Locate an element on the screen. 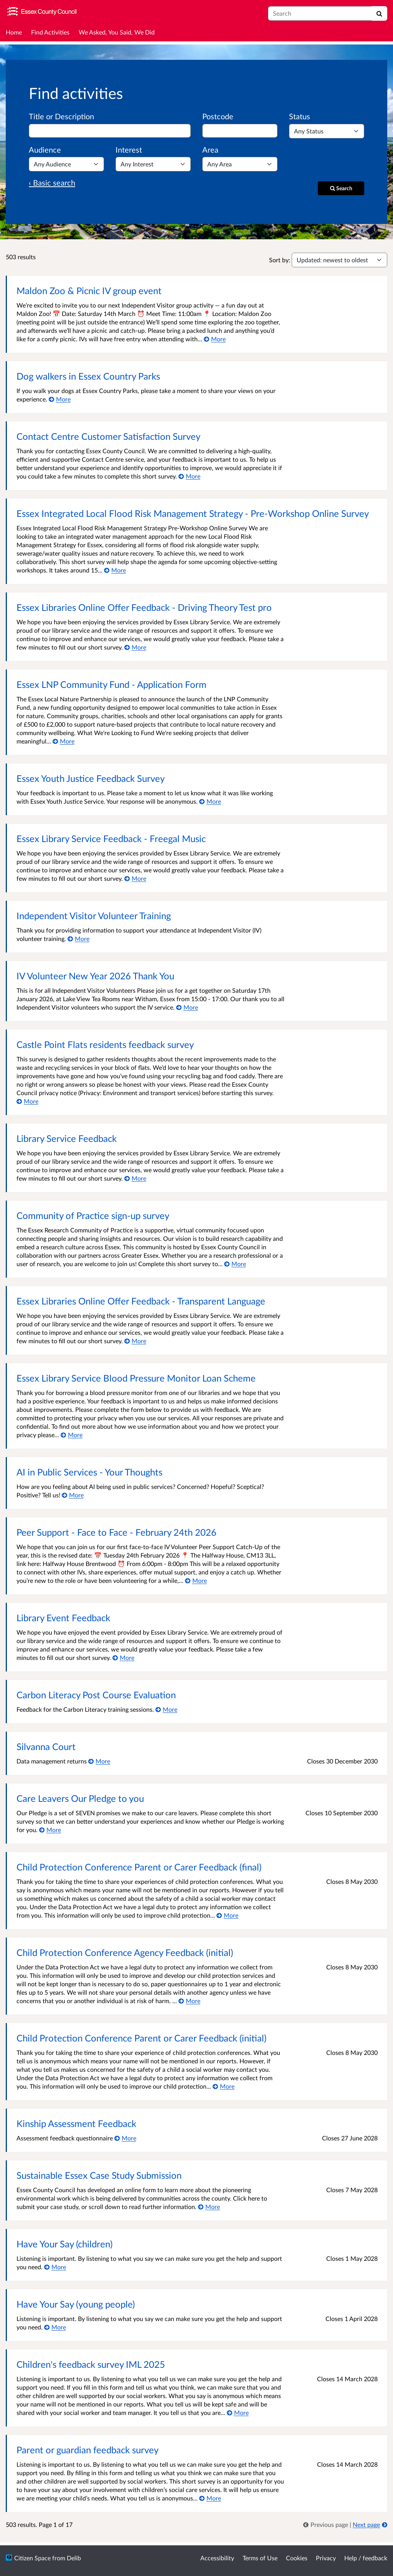  IV Volunteer New Year 2026 Thank You is located at coordinates (95, 975).